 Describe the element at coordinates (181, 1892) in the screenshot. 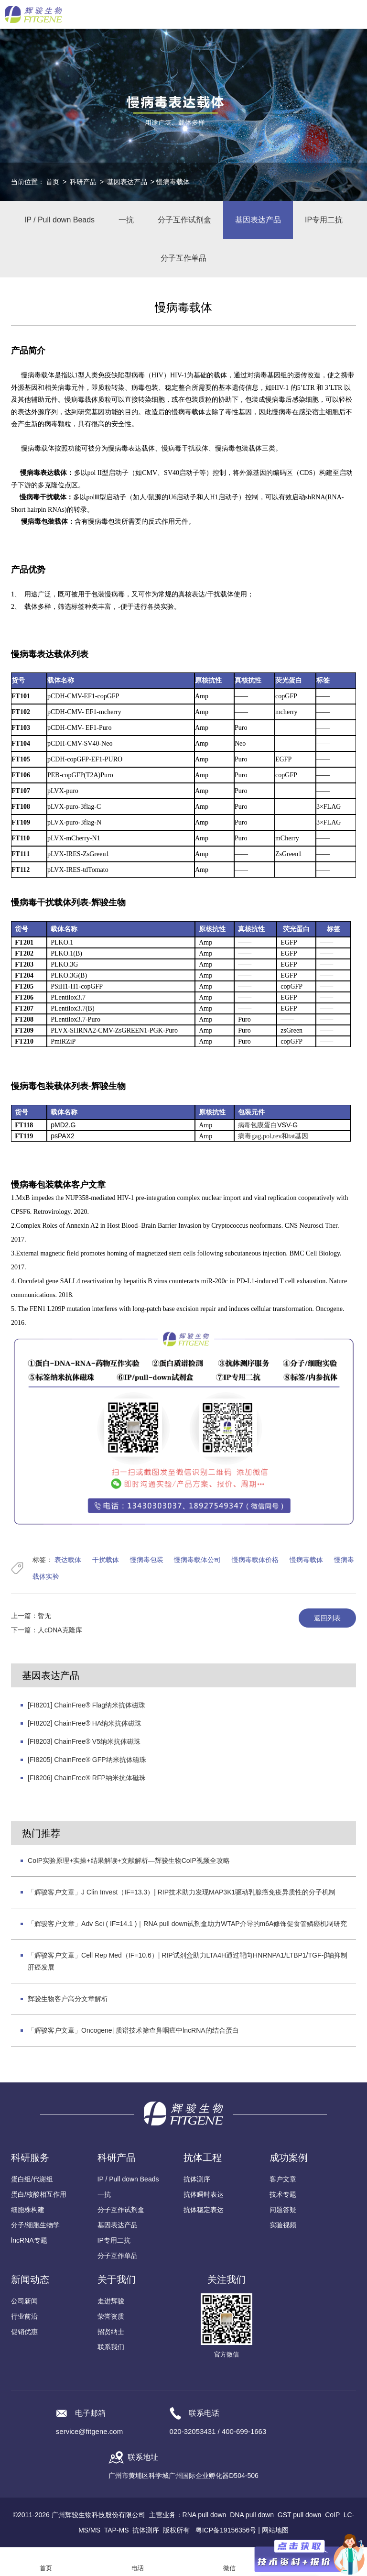

I see `「辉骏客户文章」J Clin Invest（IF=13.3）| RIP技术助力发现MAP3K1驱动乳腺癌免疫异质性的分子机制` at that location.